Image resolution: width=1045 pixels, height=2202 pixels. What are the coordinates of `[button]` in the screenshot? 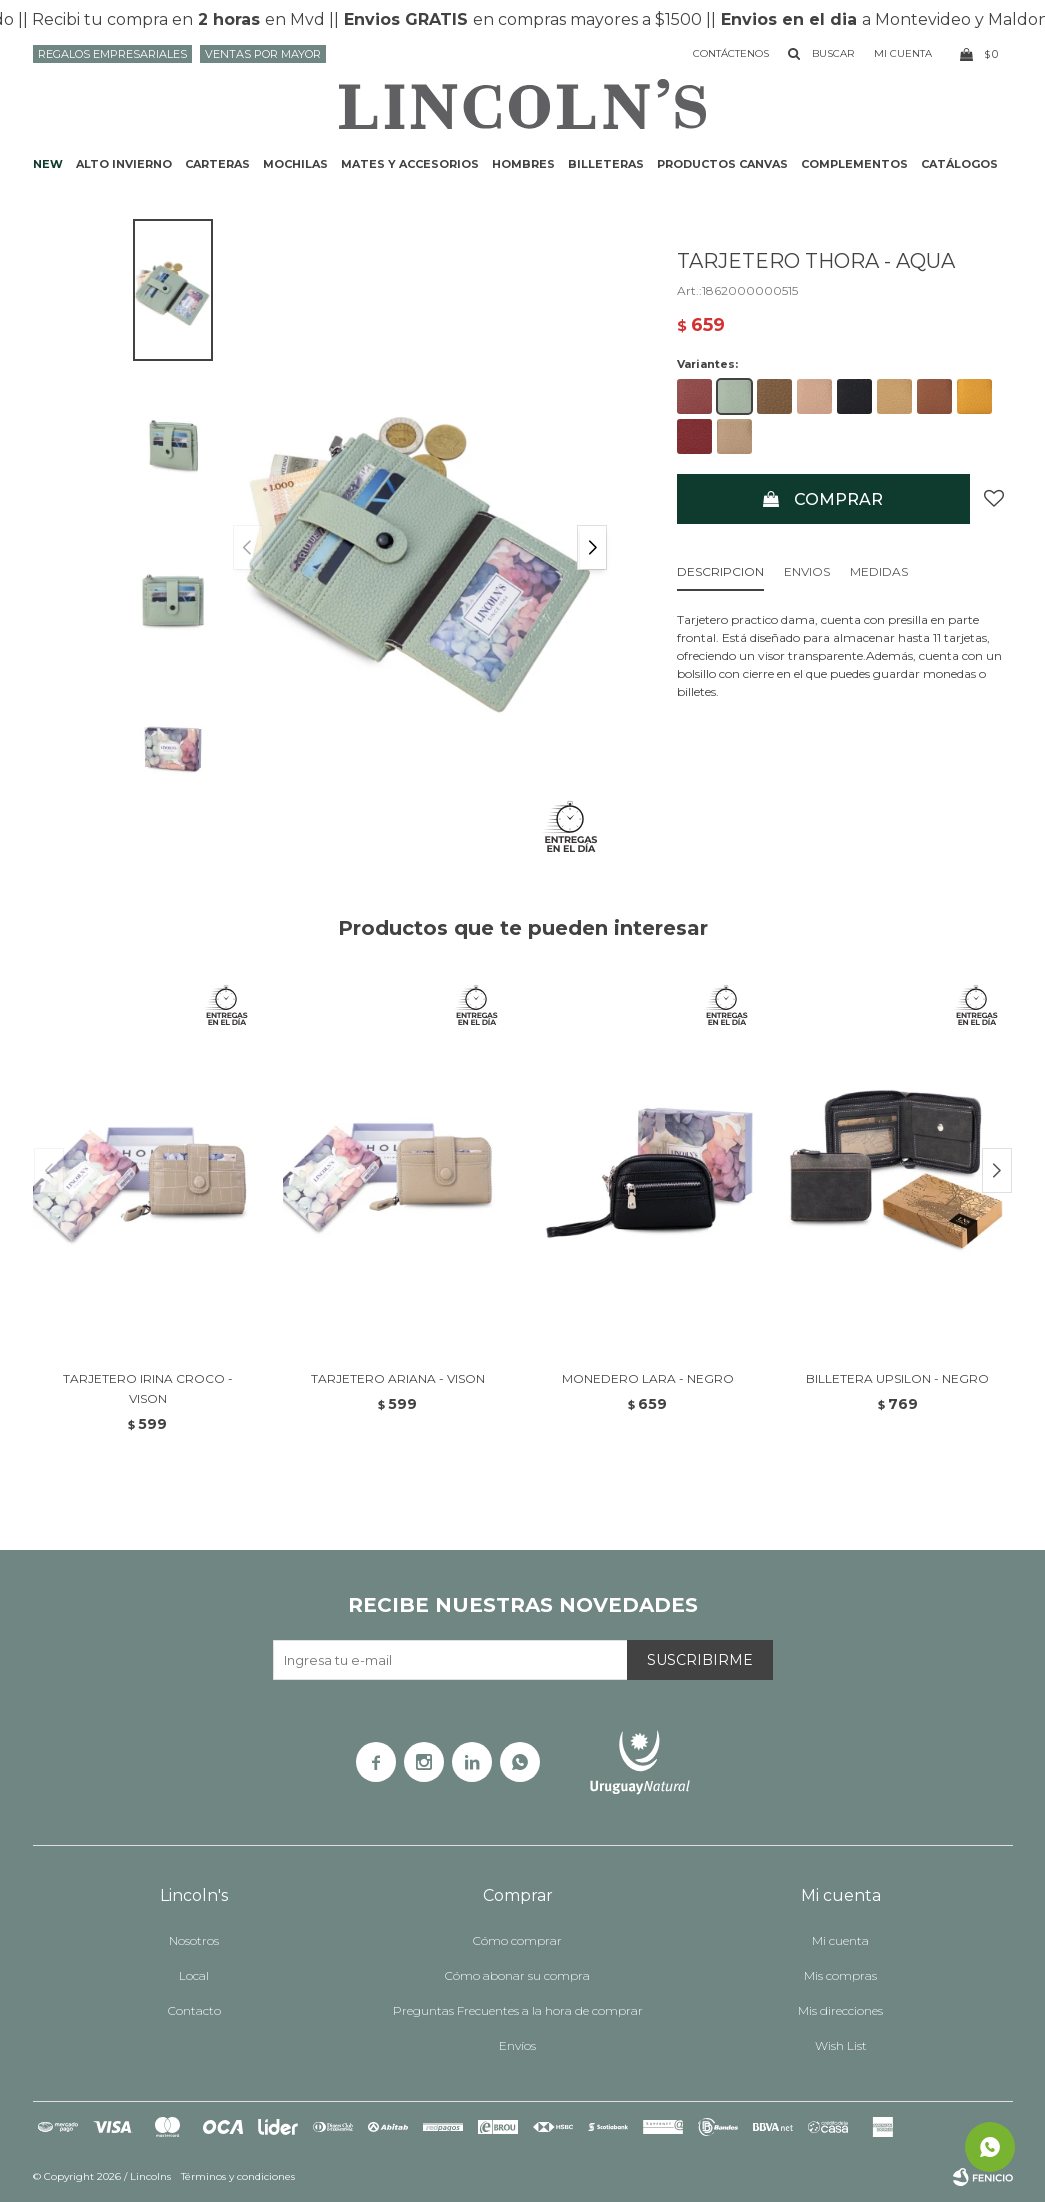 It's located at (592, 547).